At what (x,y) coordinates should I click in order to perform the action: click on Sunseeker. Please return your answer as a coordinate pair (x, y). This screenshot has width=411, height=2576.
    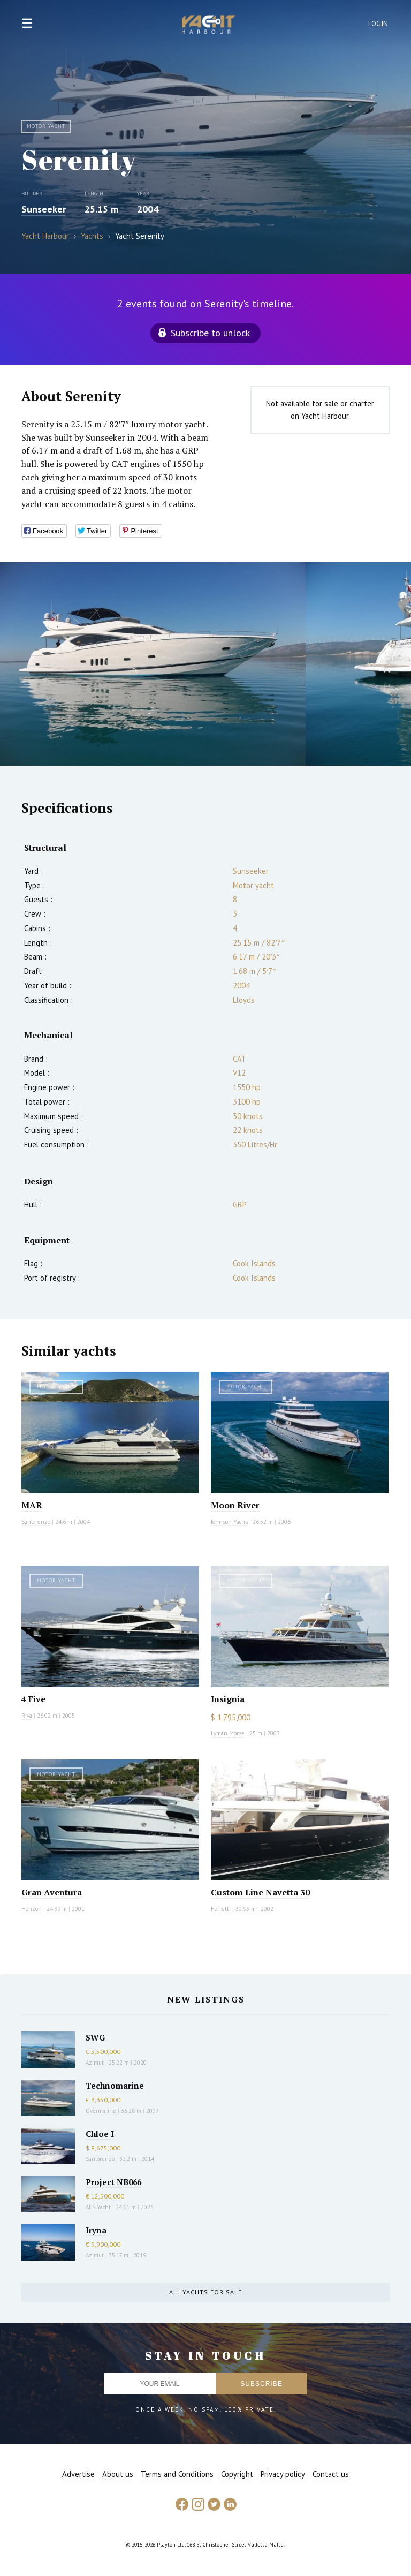
    Looking at the image, I should click on (43, 209).